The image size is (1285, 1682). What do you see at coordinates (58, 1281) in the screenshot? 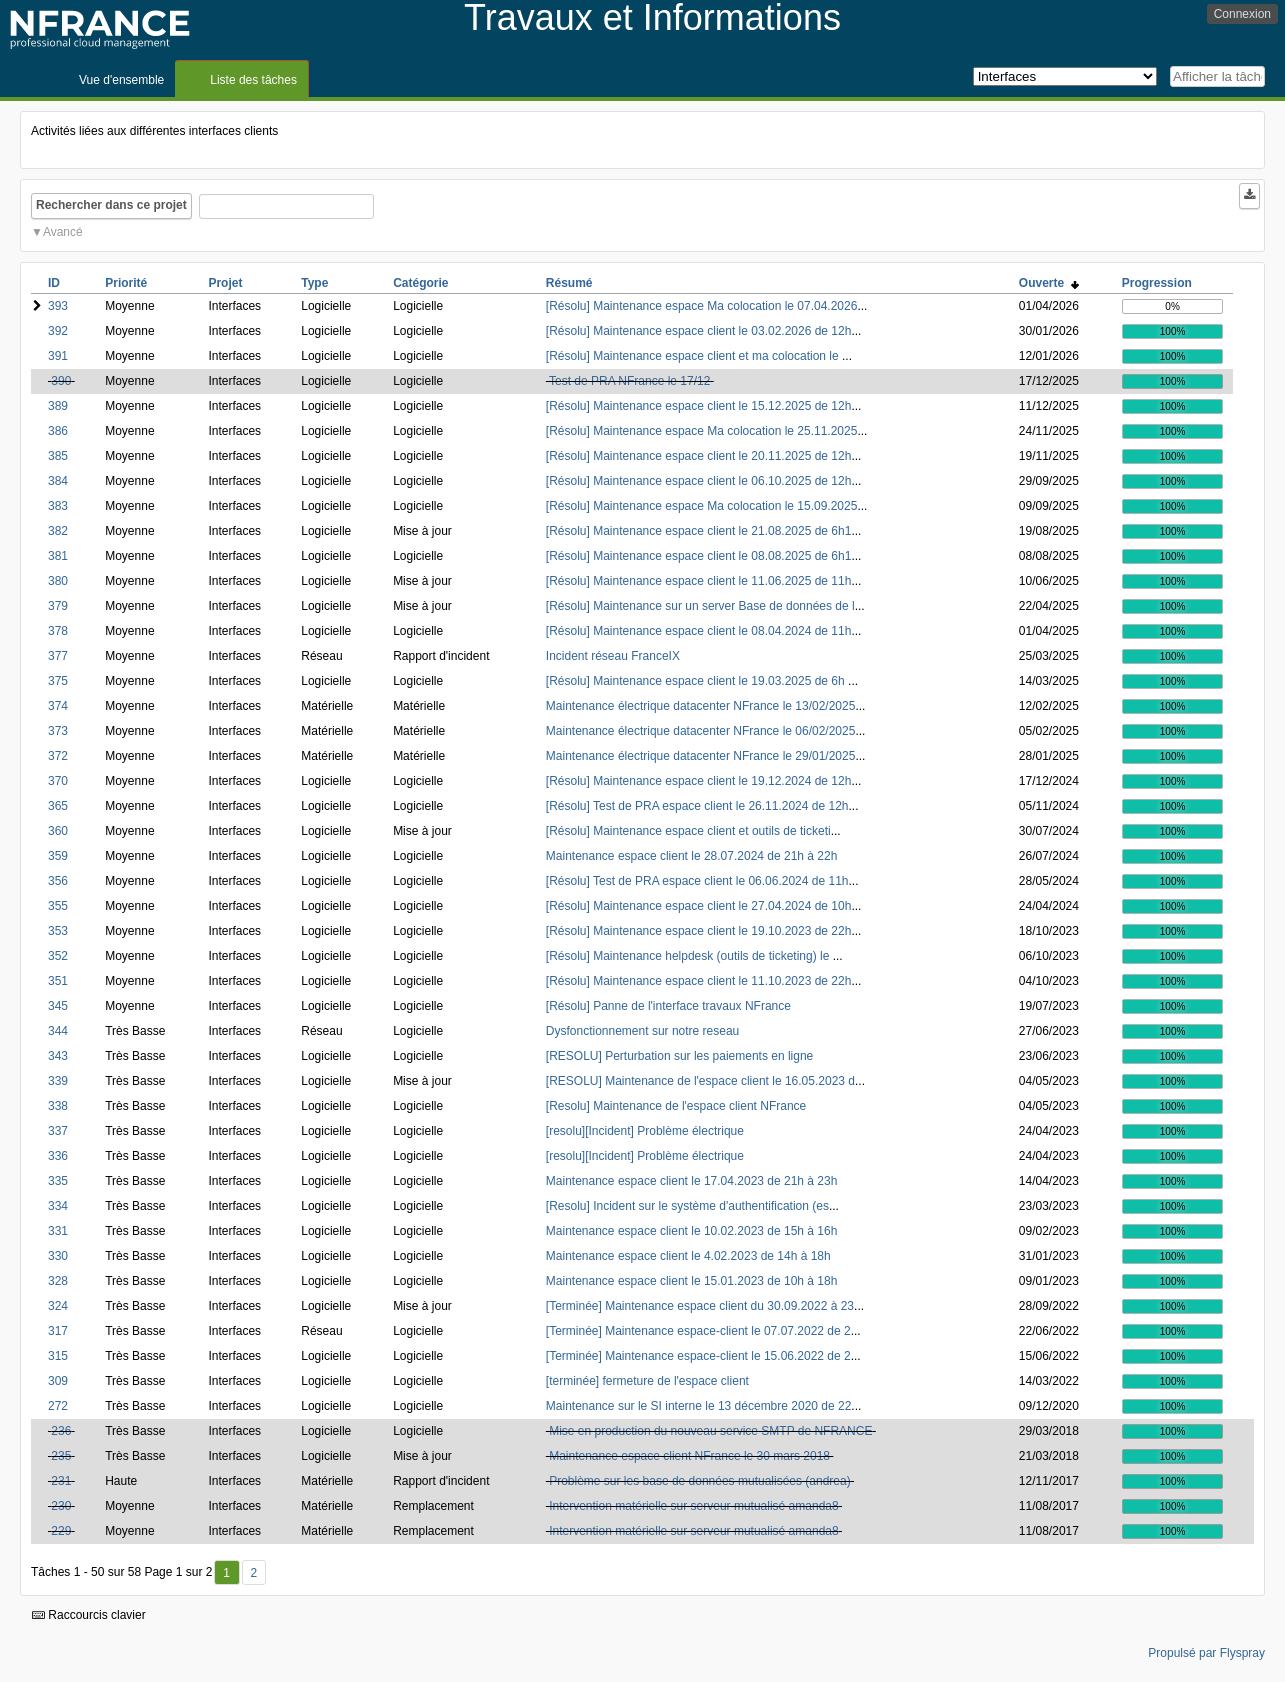
I see `328` at bounding box center [58, 1281].